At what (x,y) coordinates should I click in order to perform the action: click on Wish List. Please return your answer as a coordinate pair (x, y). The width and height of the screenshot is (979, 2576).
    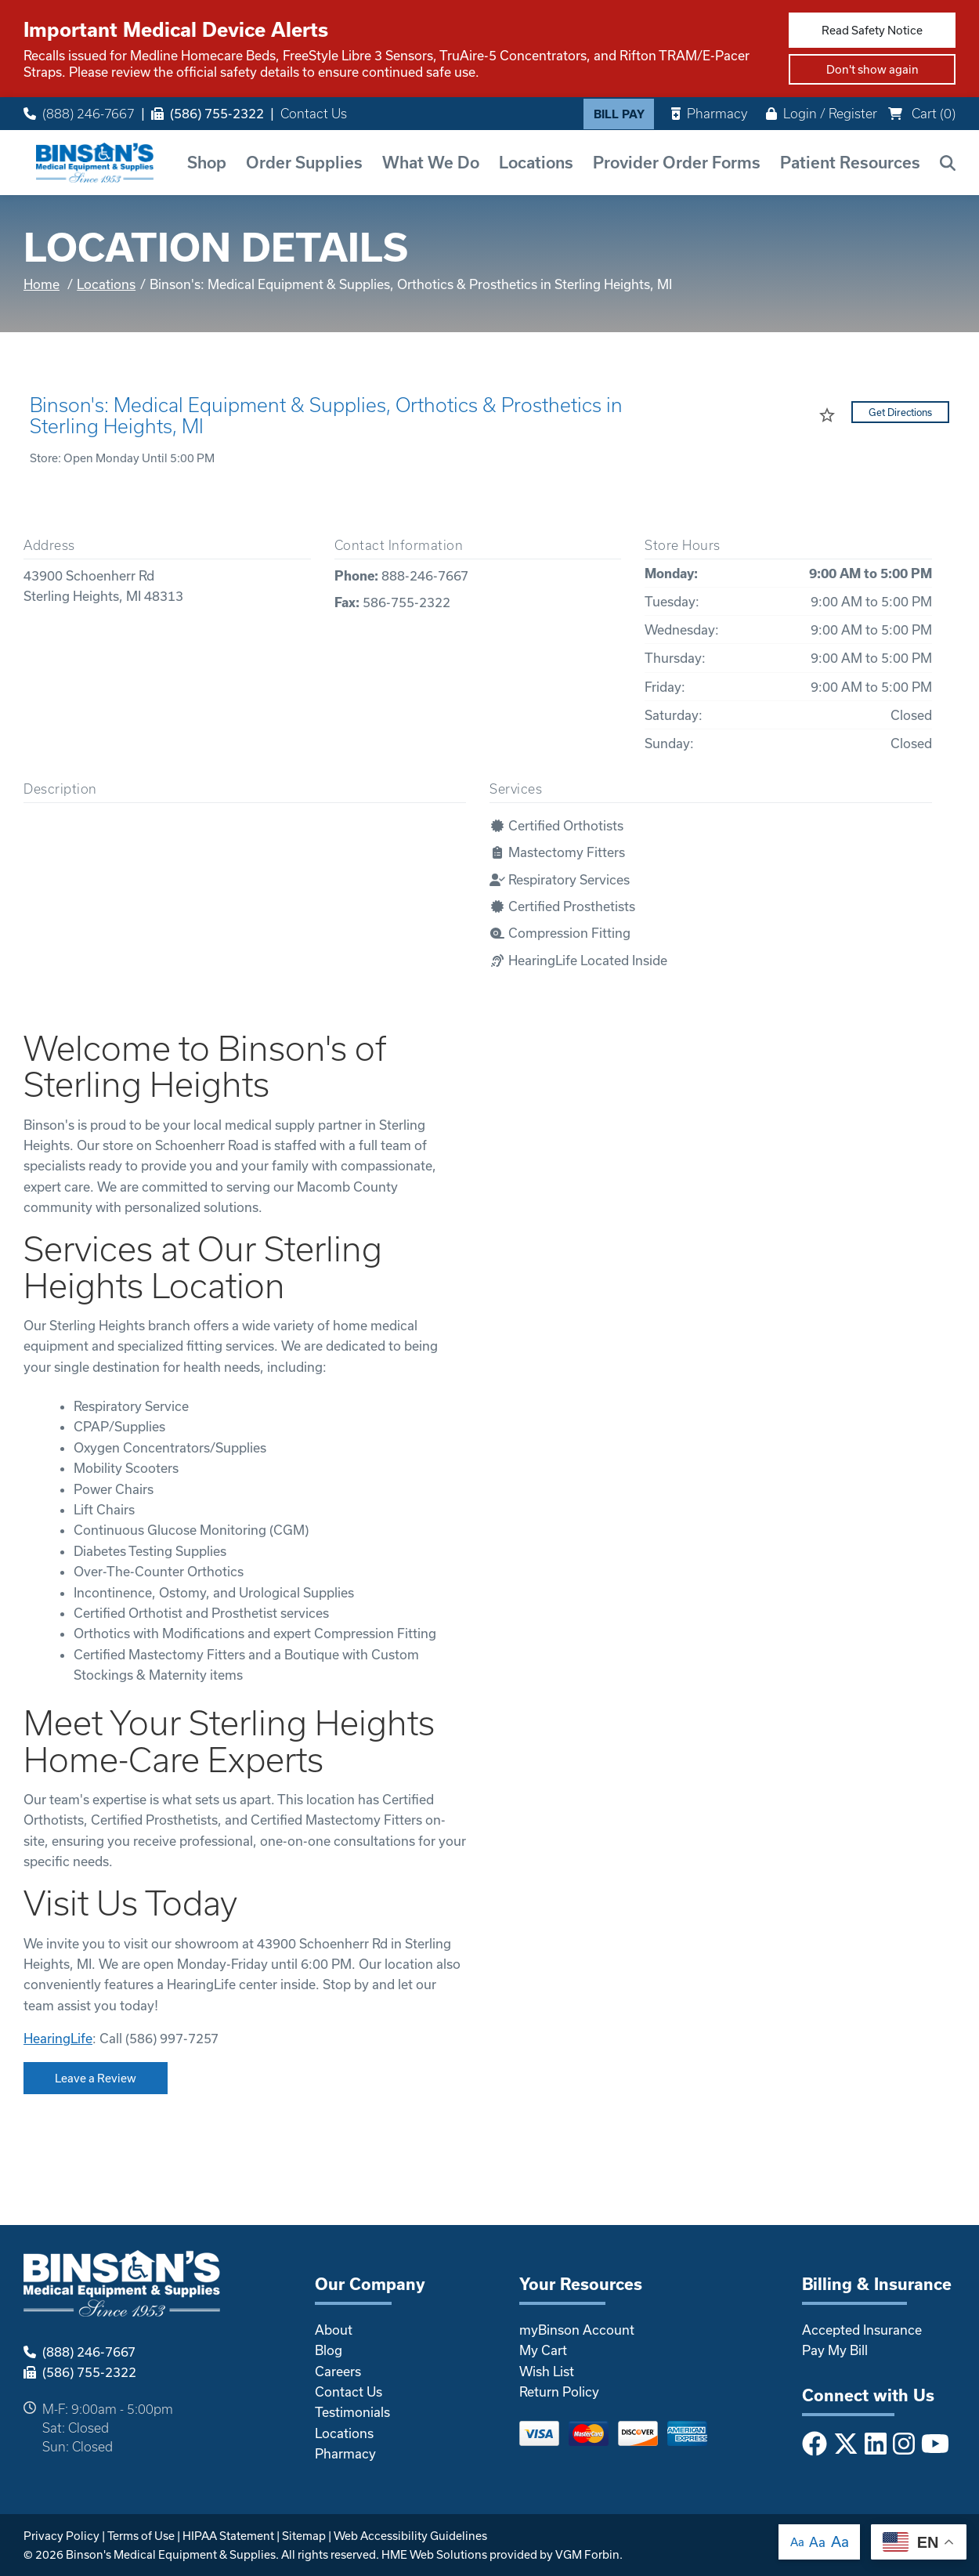
    Looking at the image, I should click on (546, 2371).